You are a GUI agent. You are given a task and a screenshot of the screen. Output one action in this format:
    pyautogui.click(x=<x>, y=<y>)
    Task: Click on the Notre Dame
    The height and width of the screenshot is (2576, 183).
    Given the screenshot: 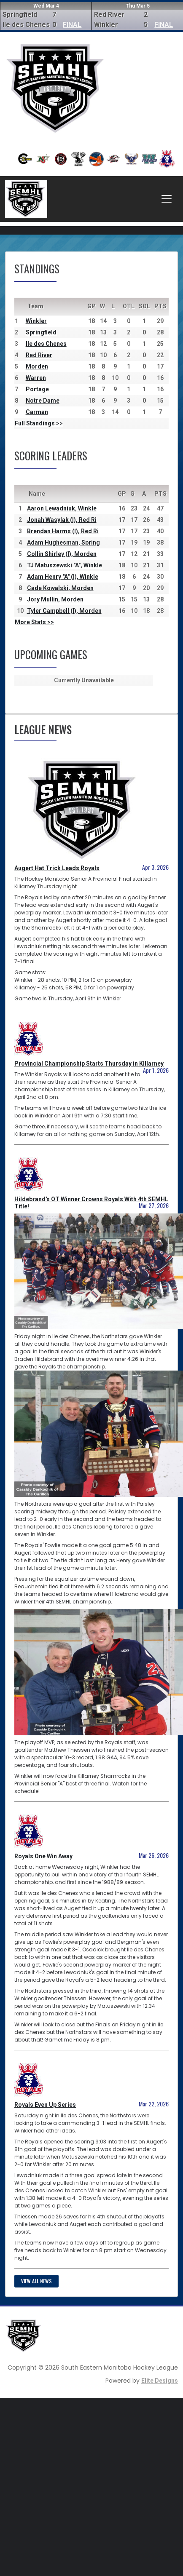 What is the action you would take?
    pyautogui.click(x=42, y=400)
    